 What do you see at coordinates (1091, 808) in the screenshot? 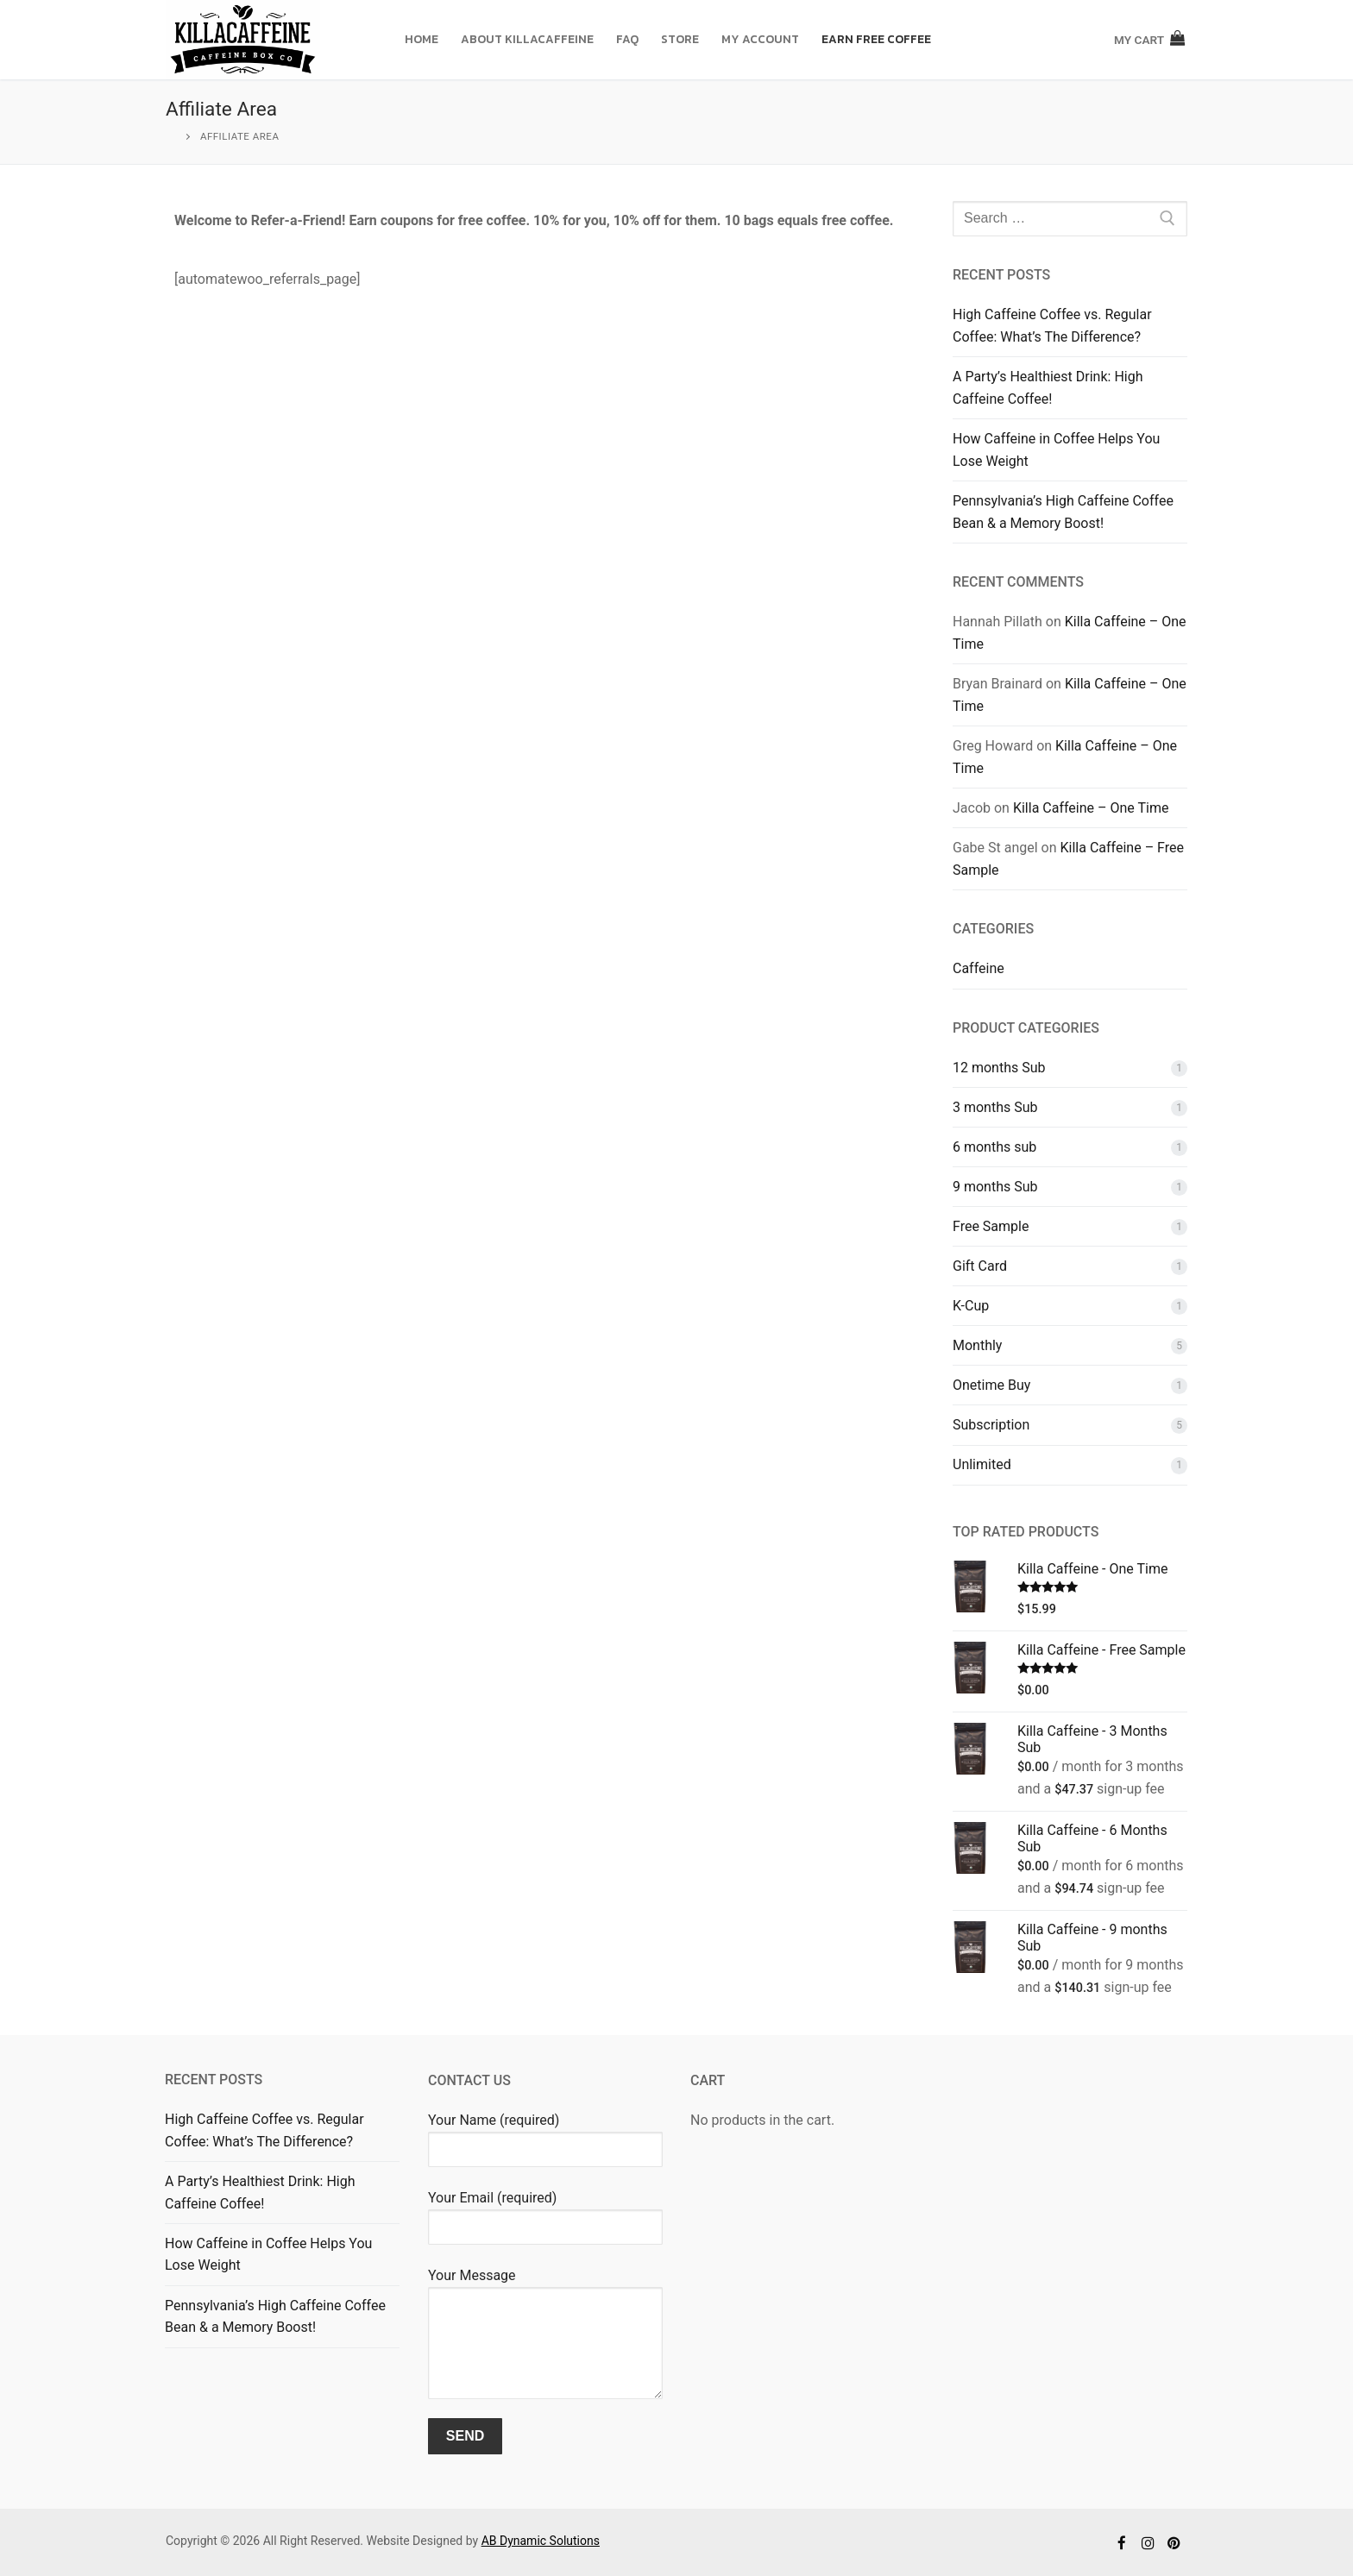
I see `Killa Caffeine – One Time` at bounding box center [1091, 808].